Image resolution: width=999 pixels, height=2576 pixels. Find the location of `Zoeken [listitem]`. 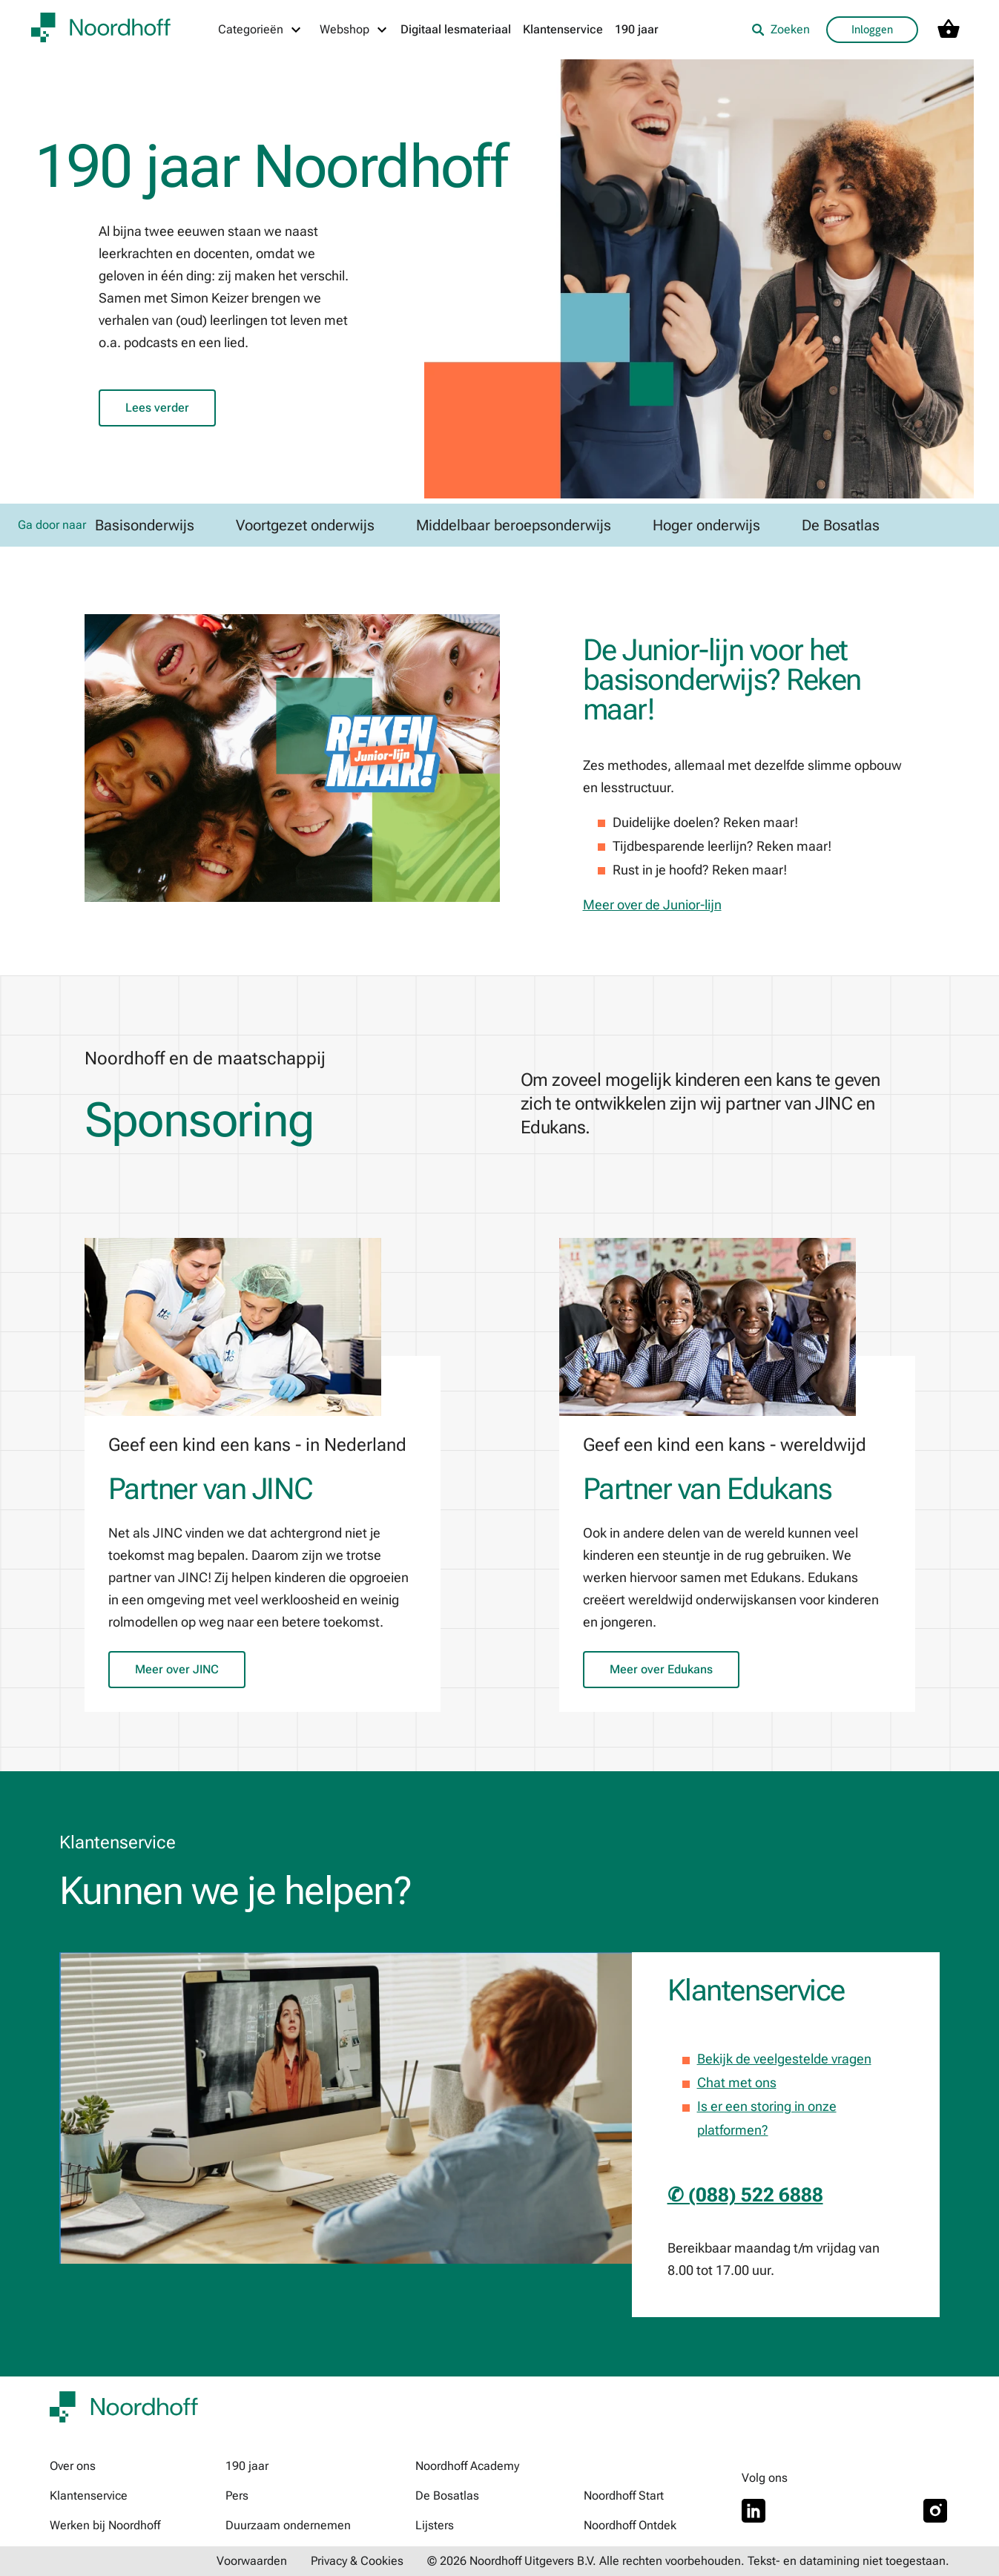

Zoeken [listitem] is located at coordinates (780, 29).